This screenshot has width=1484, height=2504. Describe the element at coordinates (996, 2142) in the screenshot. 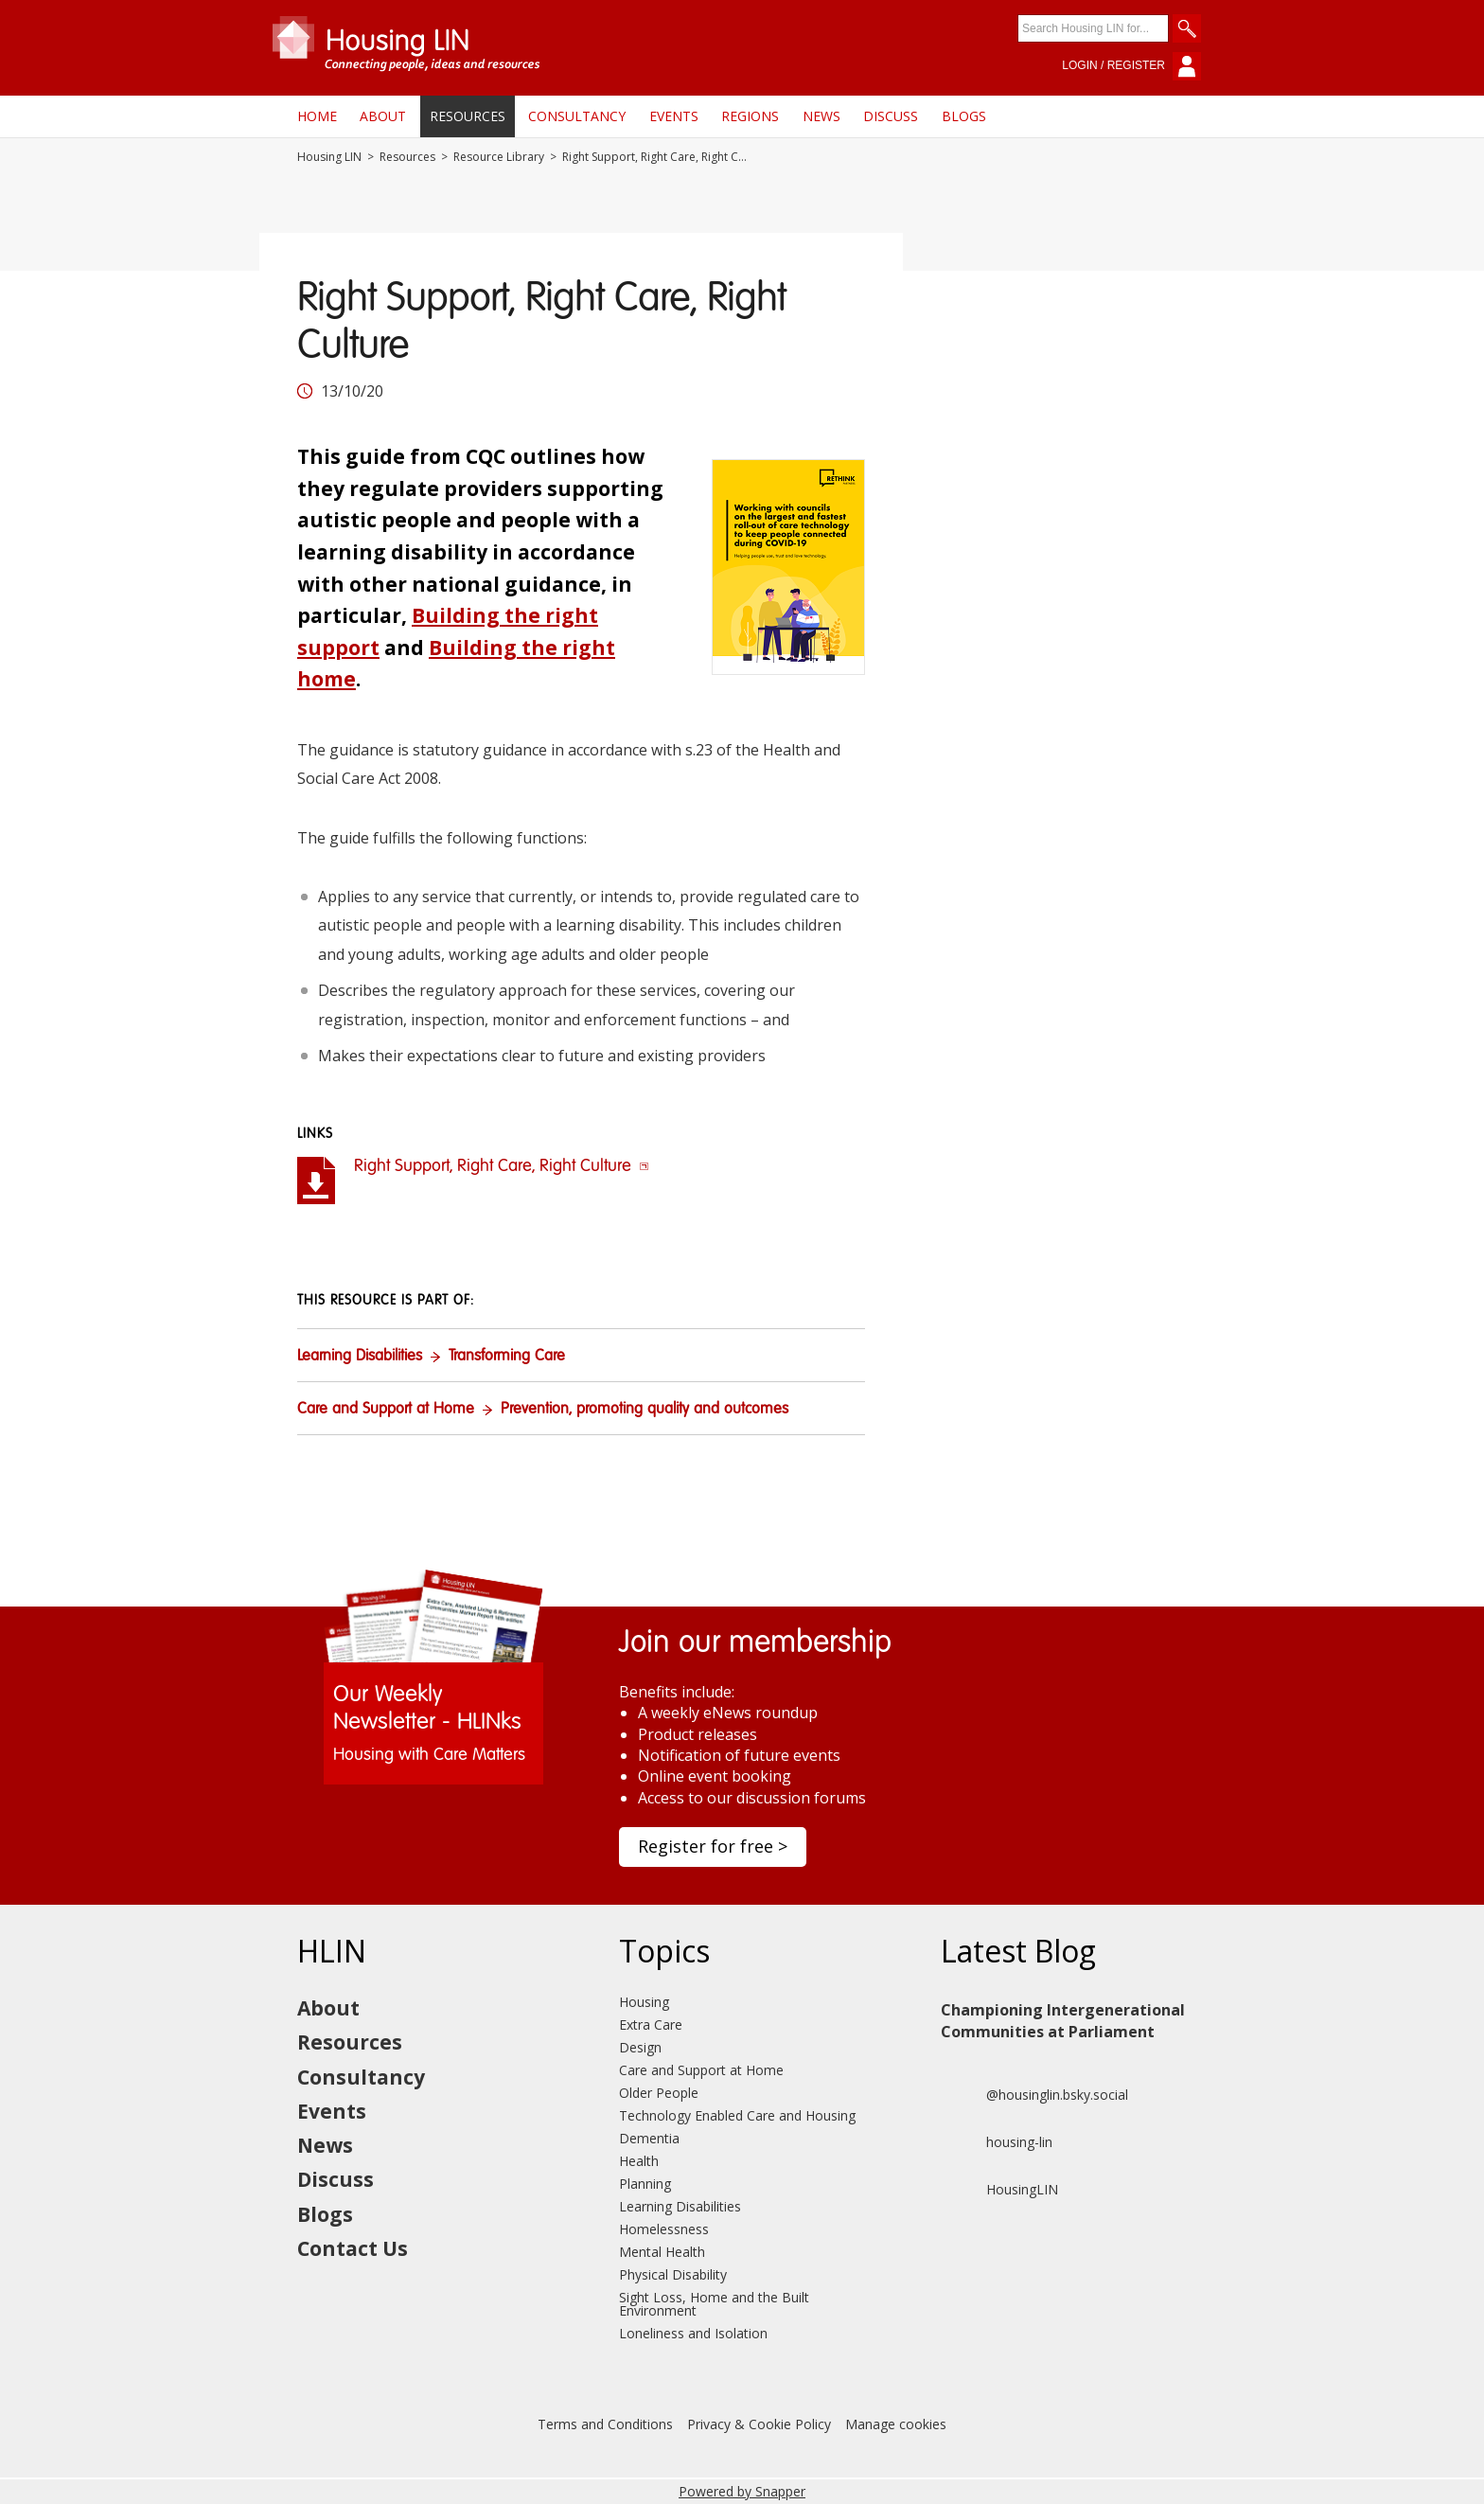

I see `housing-lin` at that location.